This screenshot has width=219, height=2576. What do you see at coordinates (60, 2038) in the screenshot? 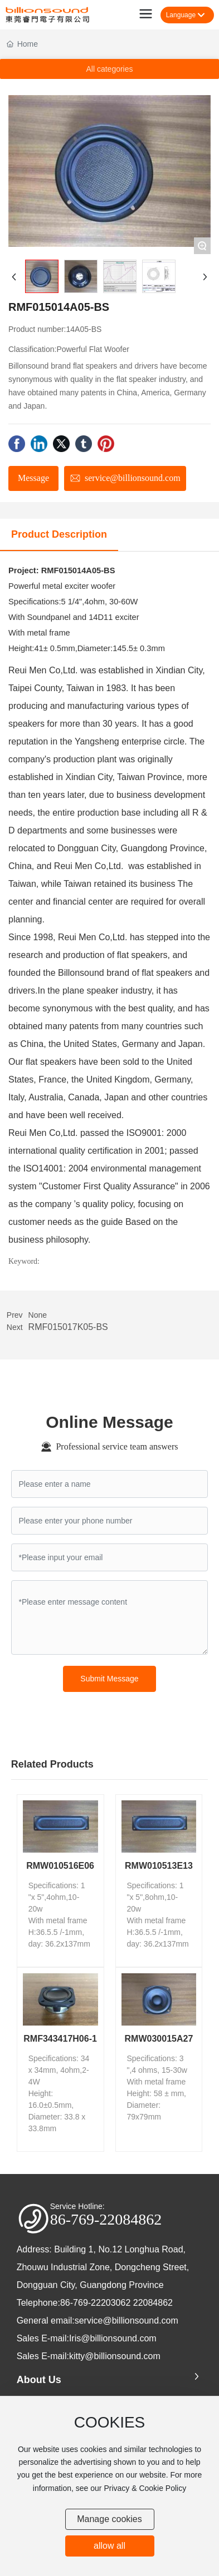
I see `RMF343417H06-1` at bounding box center [60, 2038].